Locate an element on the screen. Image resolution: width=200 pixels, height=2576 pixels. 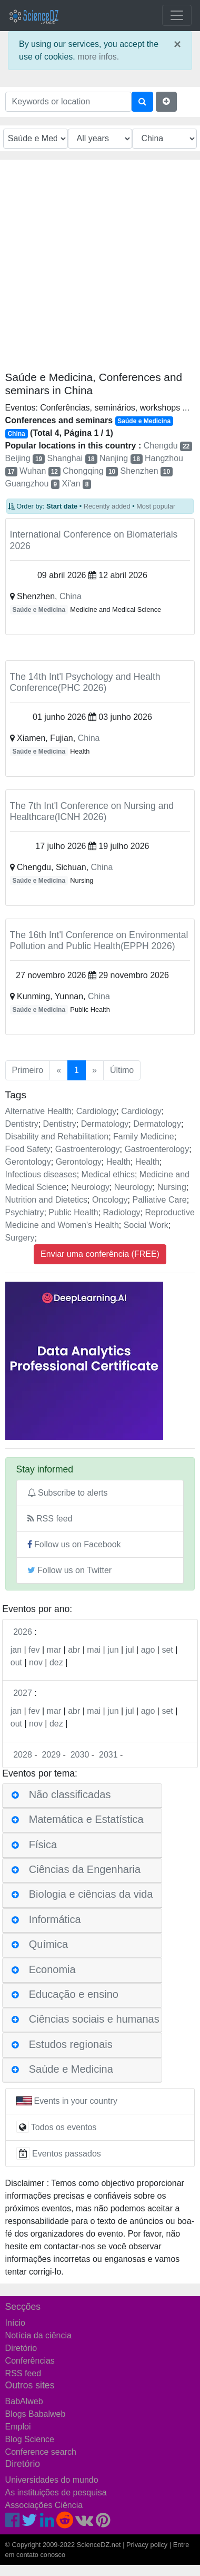
Alternative Health is located at coordinates (38, 1111).